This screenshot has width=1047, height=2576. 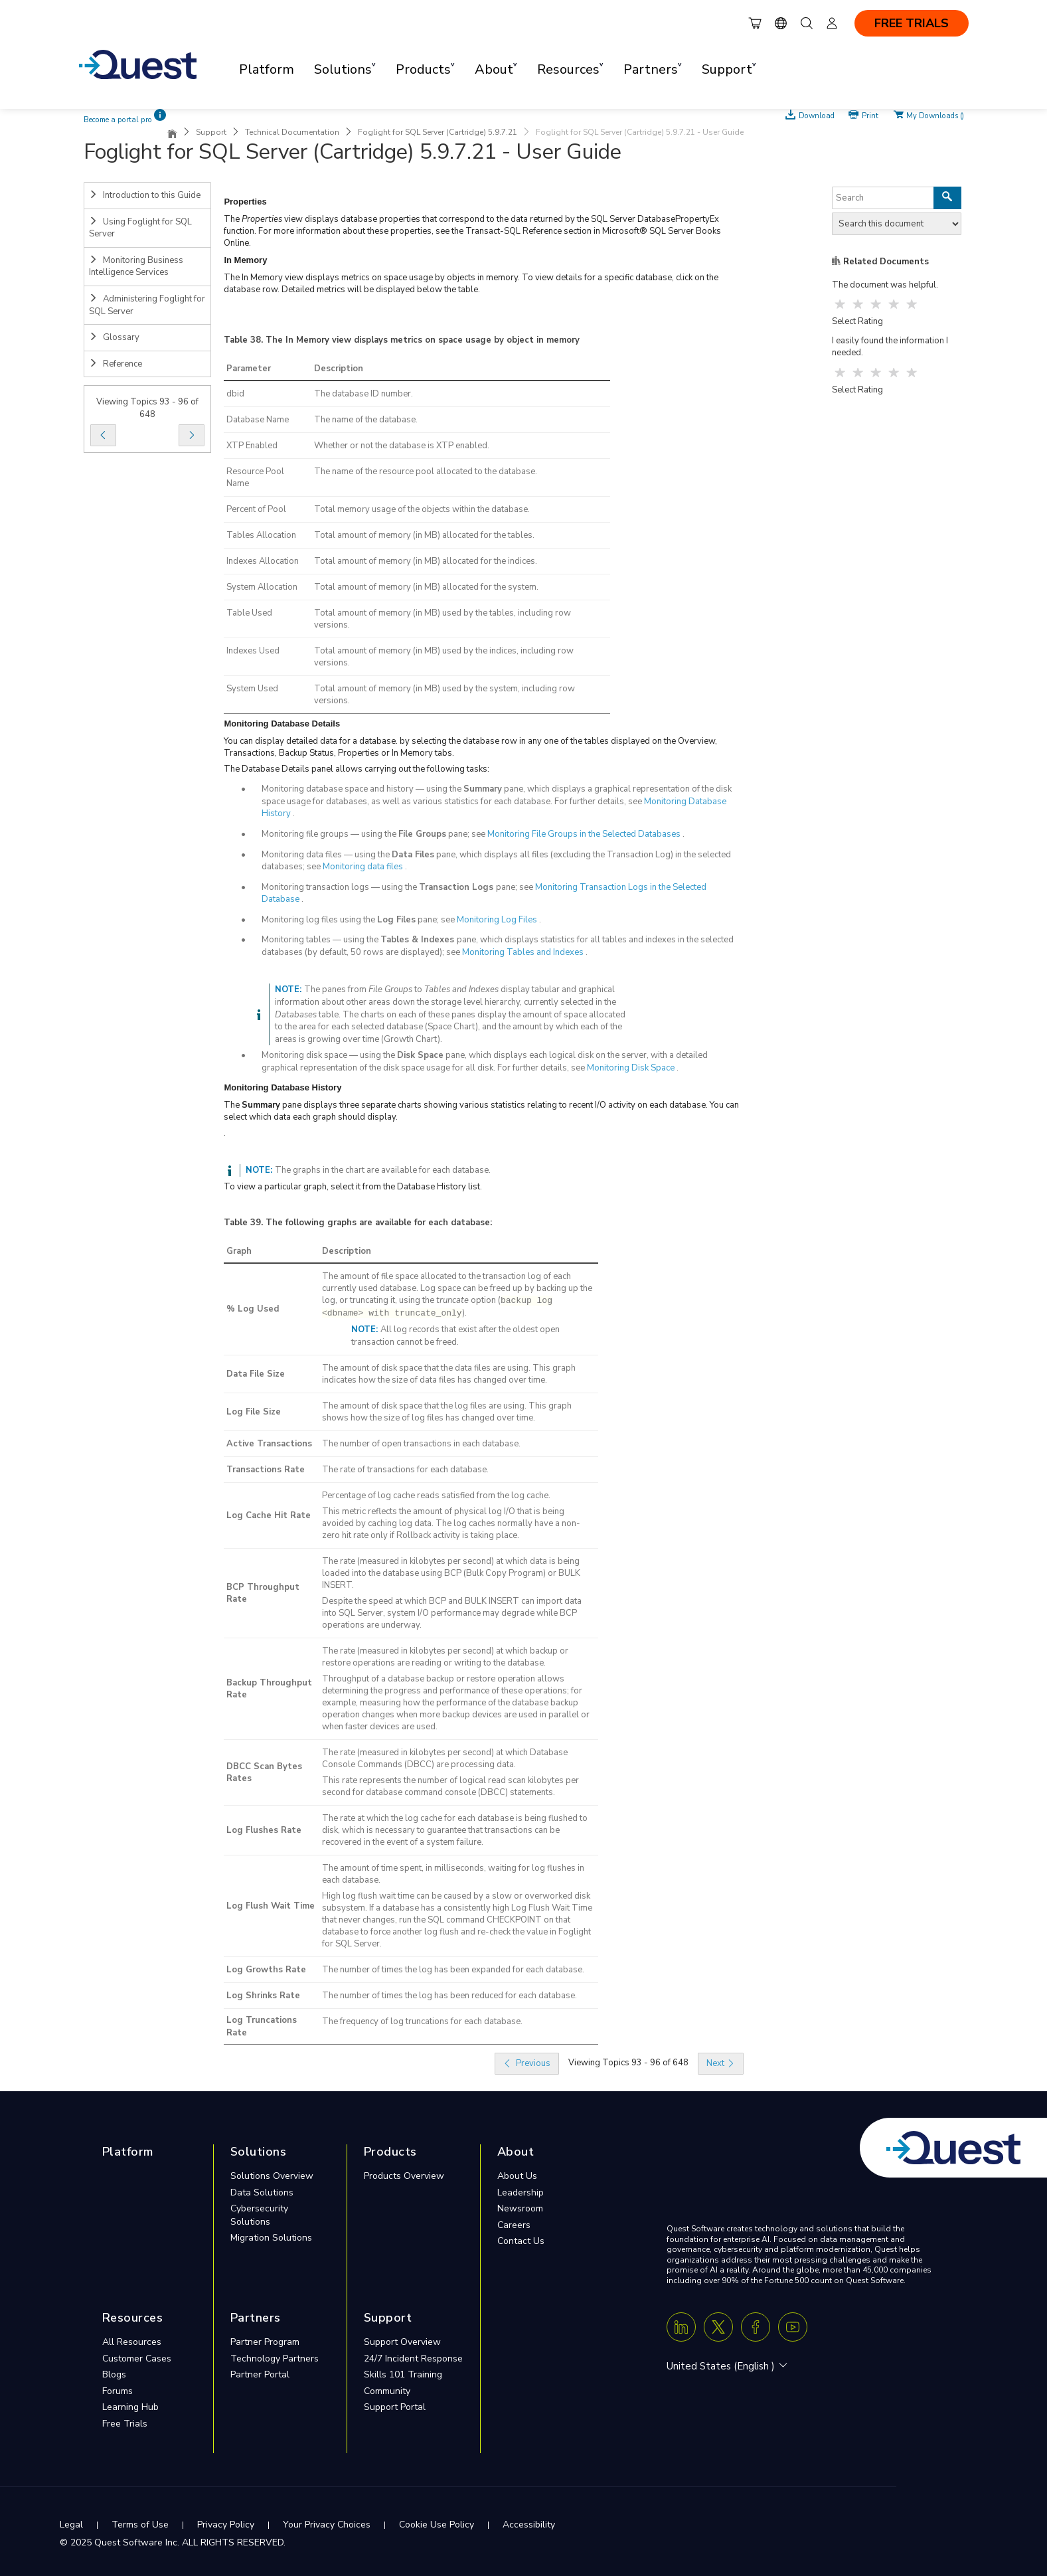 What do you see at coordinates (266, 1970) in the screenshot?
I see `Log Growths Rate` at bounding box center [266, 1970].